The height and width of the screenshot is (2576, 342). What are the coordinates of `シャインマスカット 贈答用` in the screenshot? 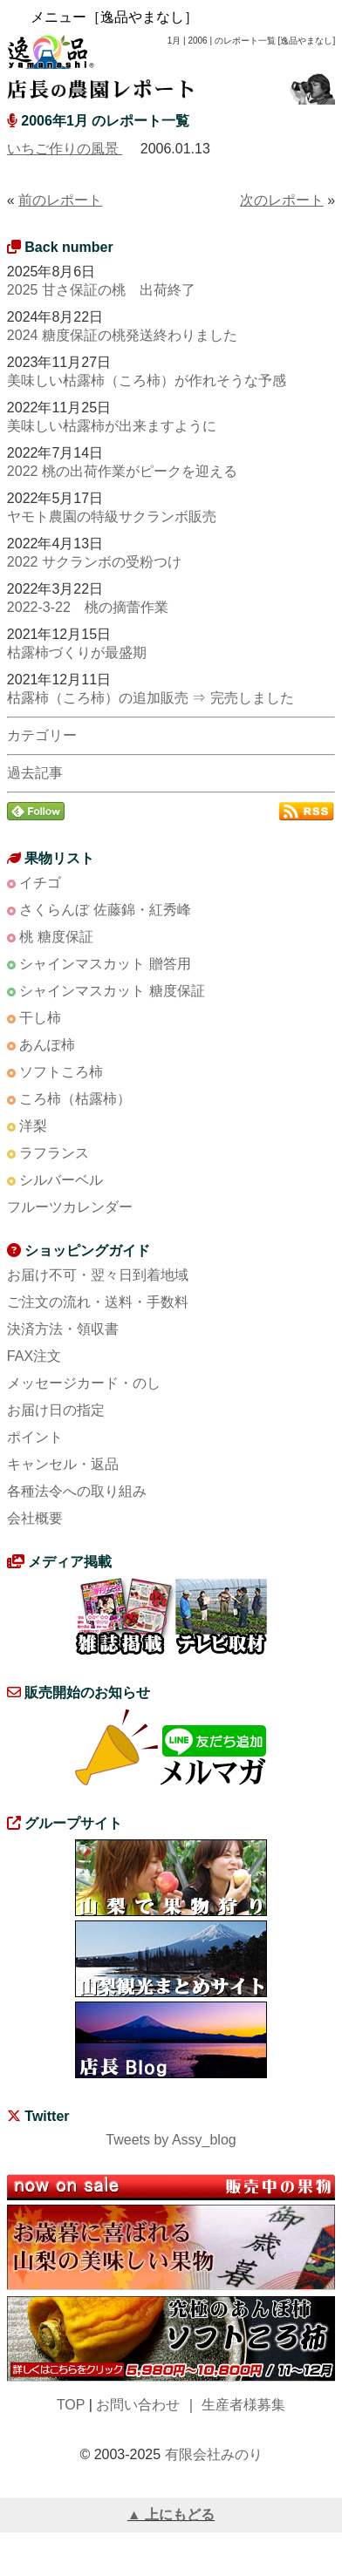 It's located at (104, 963).